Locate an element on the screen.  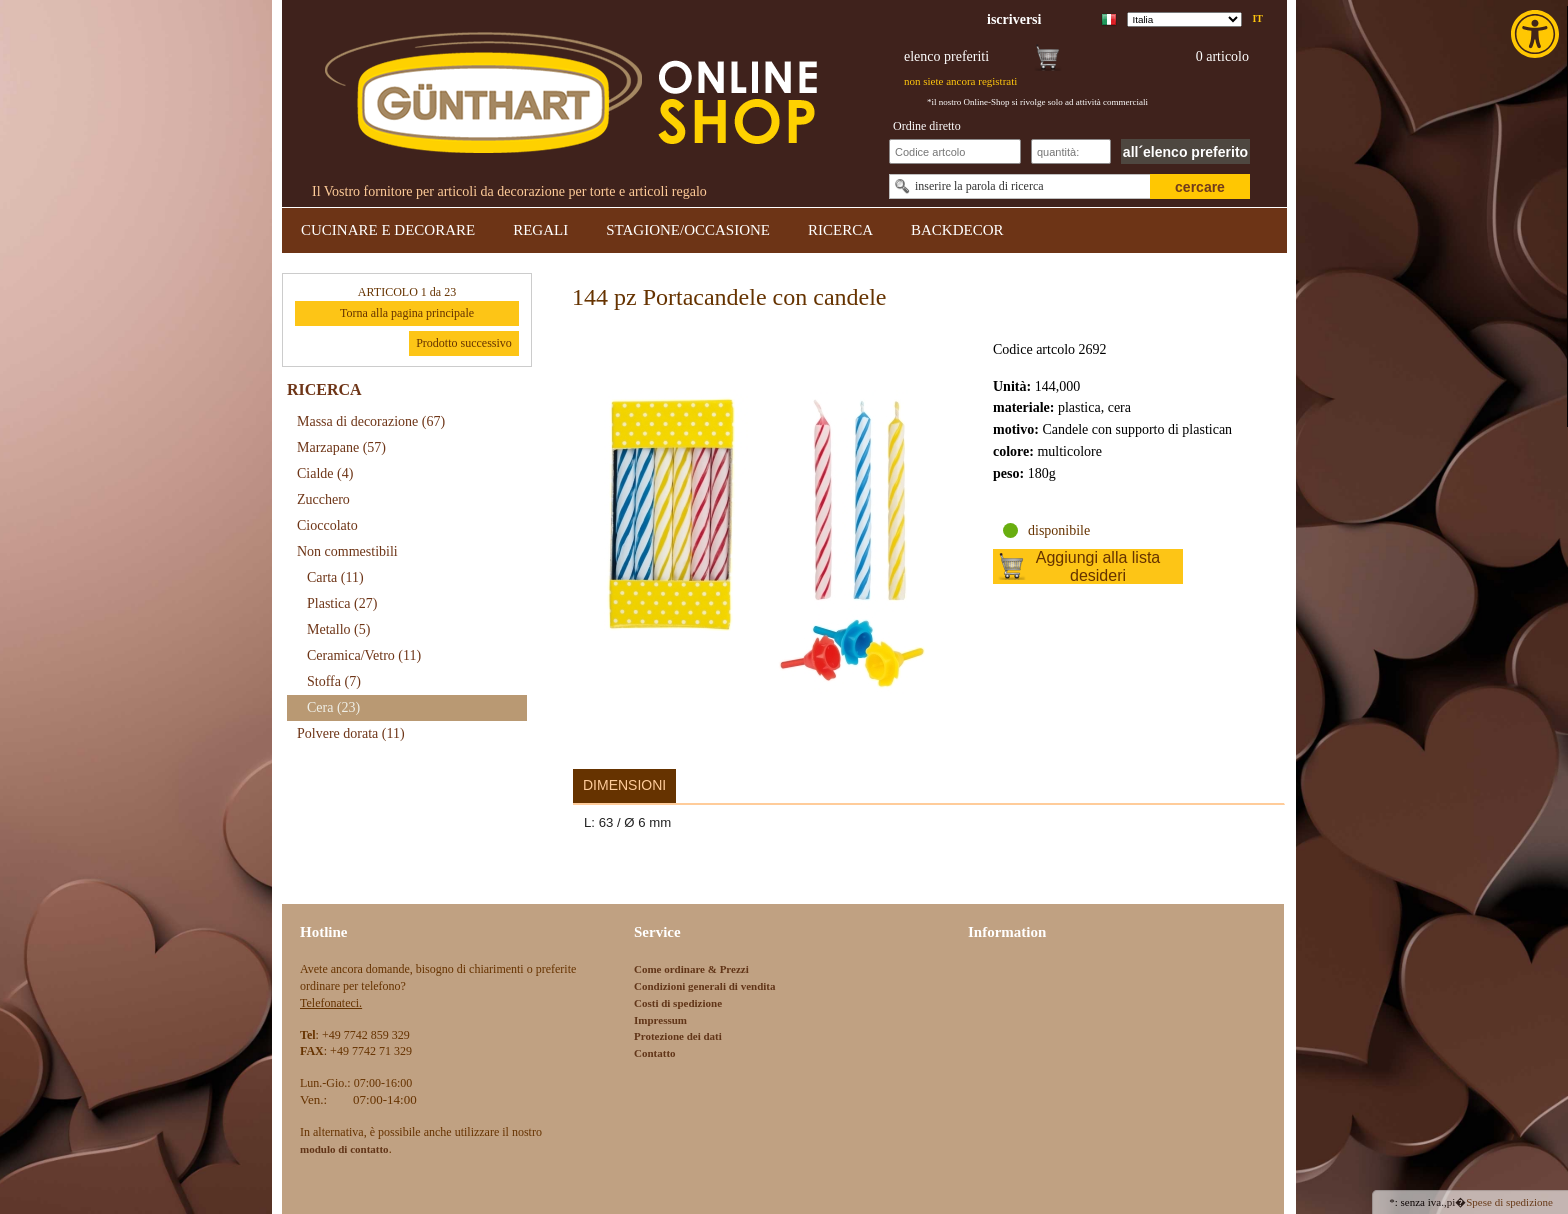
RICERCA [link] is located at coordinates (840, 230).